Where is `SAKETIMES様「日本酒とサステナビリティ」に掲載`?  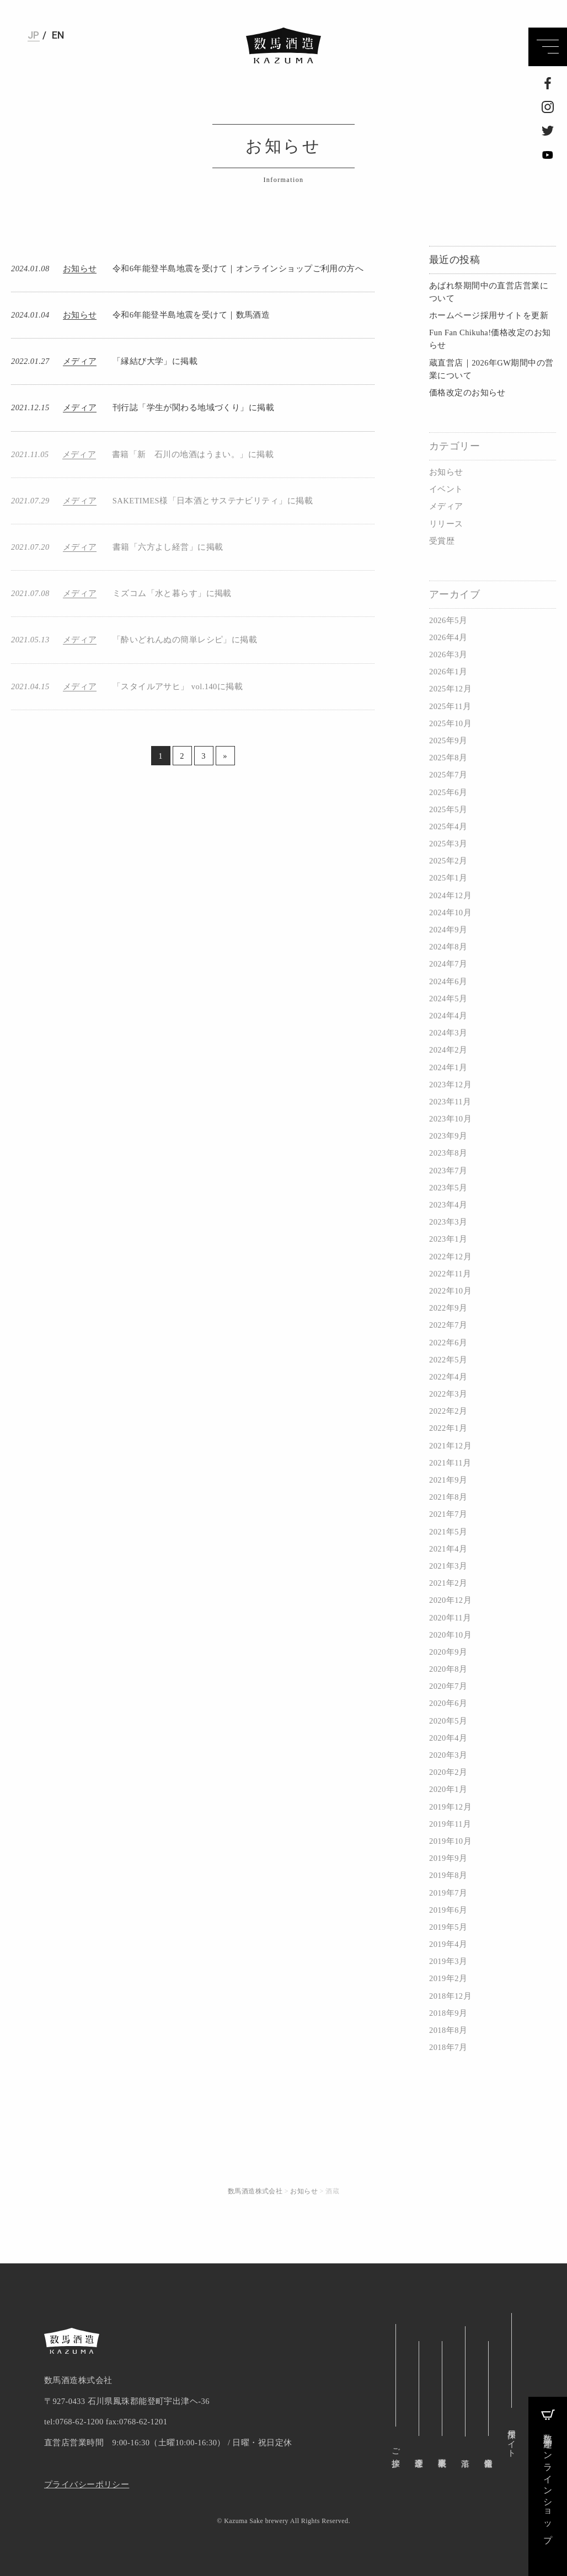
SAKETIMES様「日本酒とサステナビリティ」に掲載 is located at coordinates (213, 500).